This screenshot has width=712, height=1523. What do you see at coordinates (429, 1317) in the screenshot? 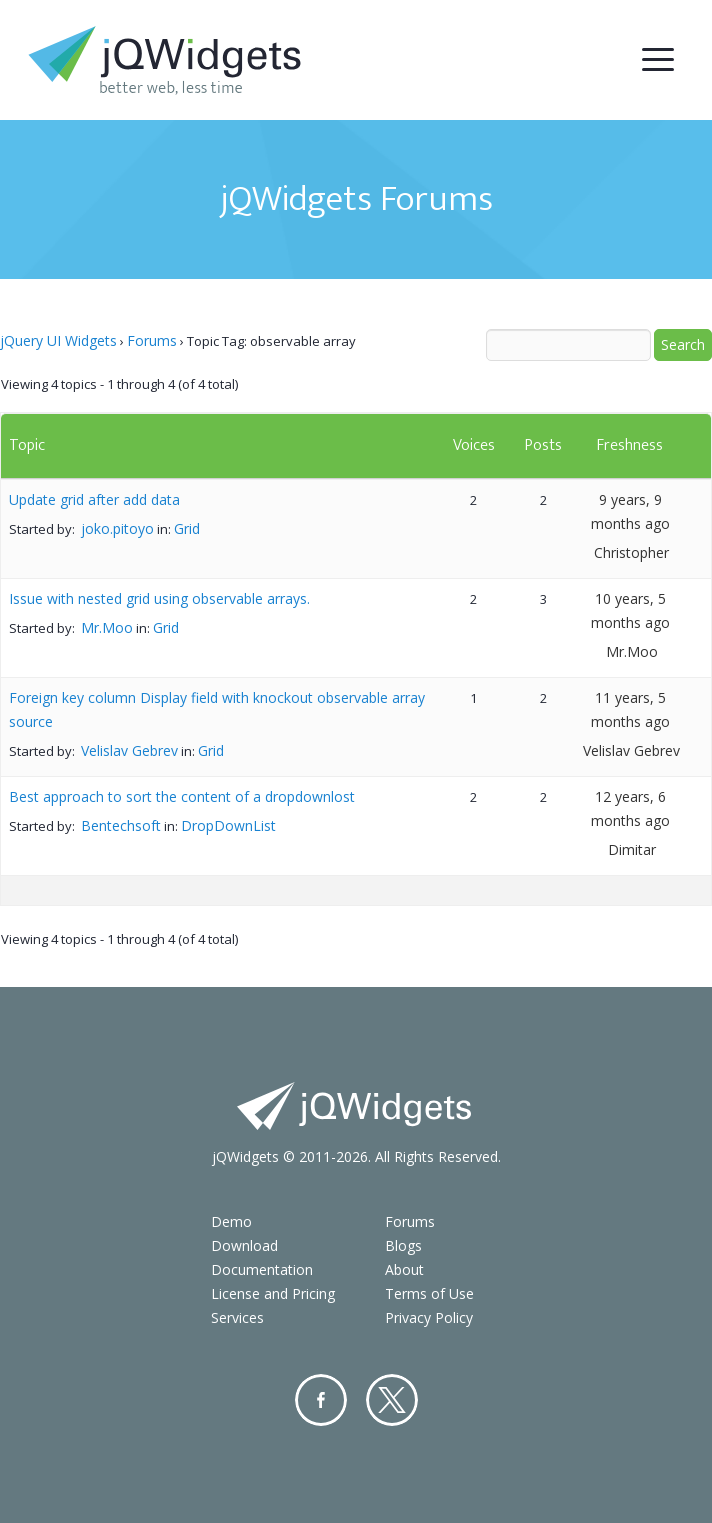
I see `Privacy Policy` at bounding box center [429, 1317].